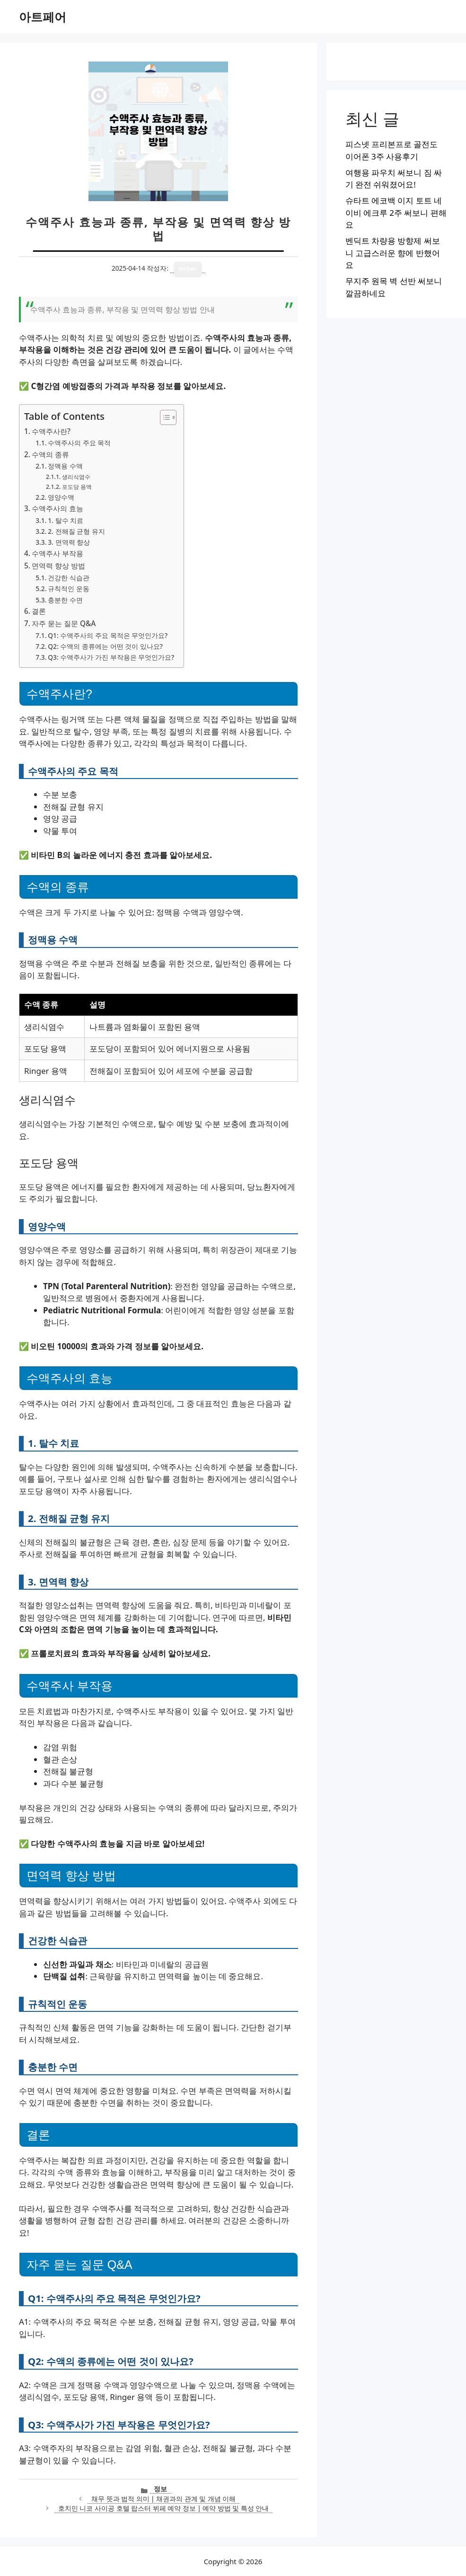  I want to click on Q2: 수액의 종류에는 어떤 것이 있나요?, so click(105, 646).